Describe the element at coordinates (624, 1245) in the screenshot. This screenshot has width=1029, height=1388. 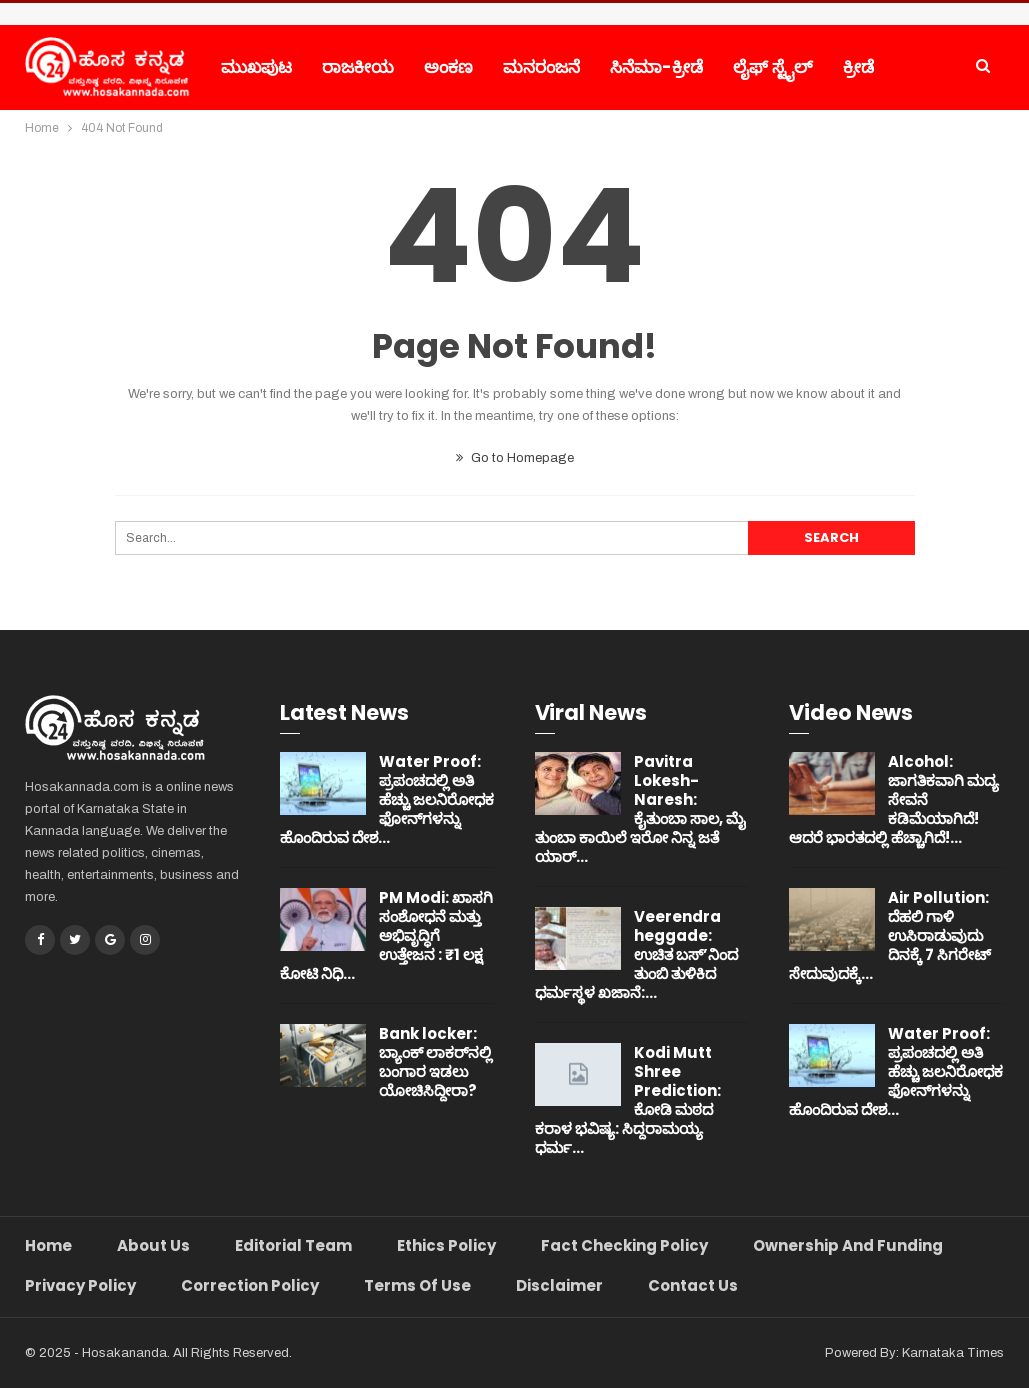
I see `Fact Checking Policy` at that location.